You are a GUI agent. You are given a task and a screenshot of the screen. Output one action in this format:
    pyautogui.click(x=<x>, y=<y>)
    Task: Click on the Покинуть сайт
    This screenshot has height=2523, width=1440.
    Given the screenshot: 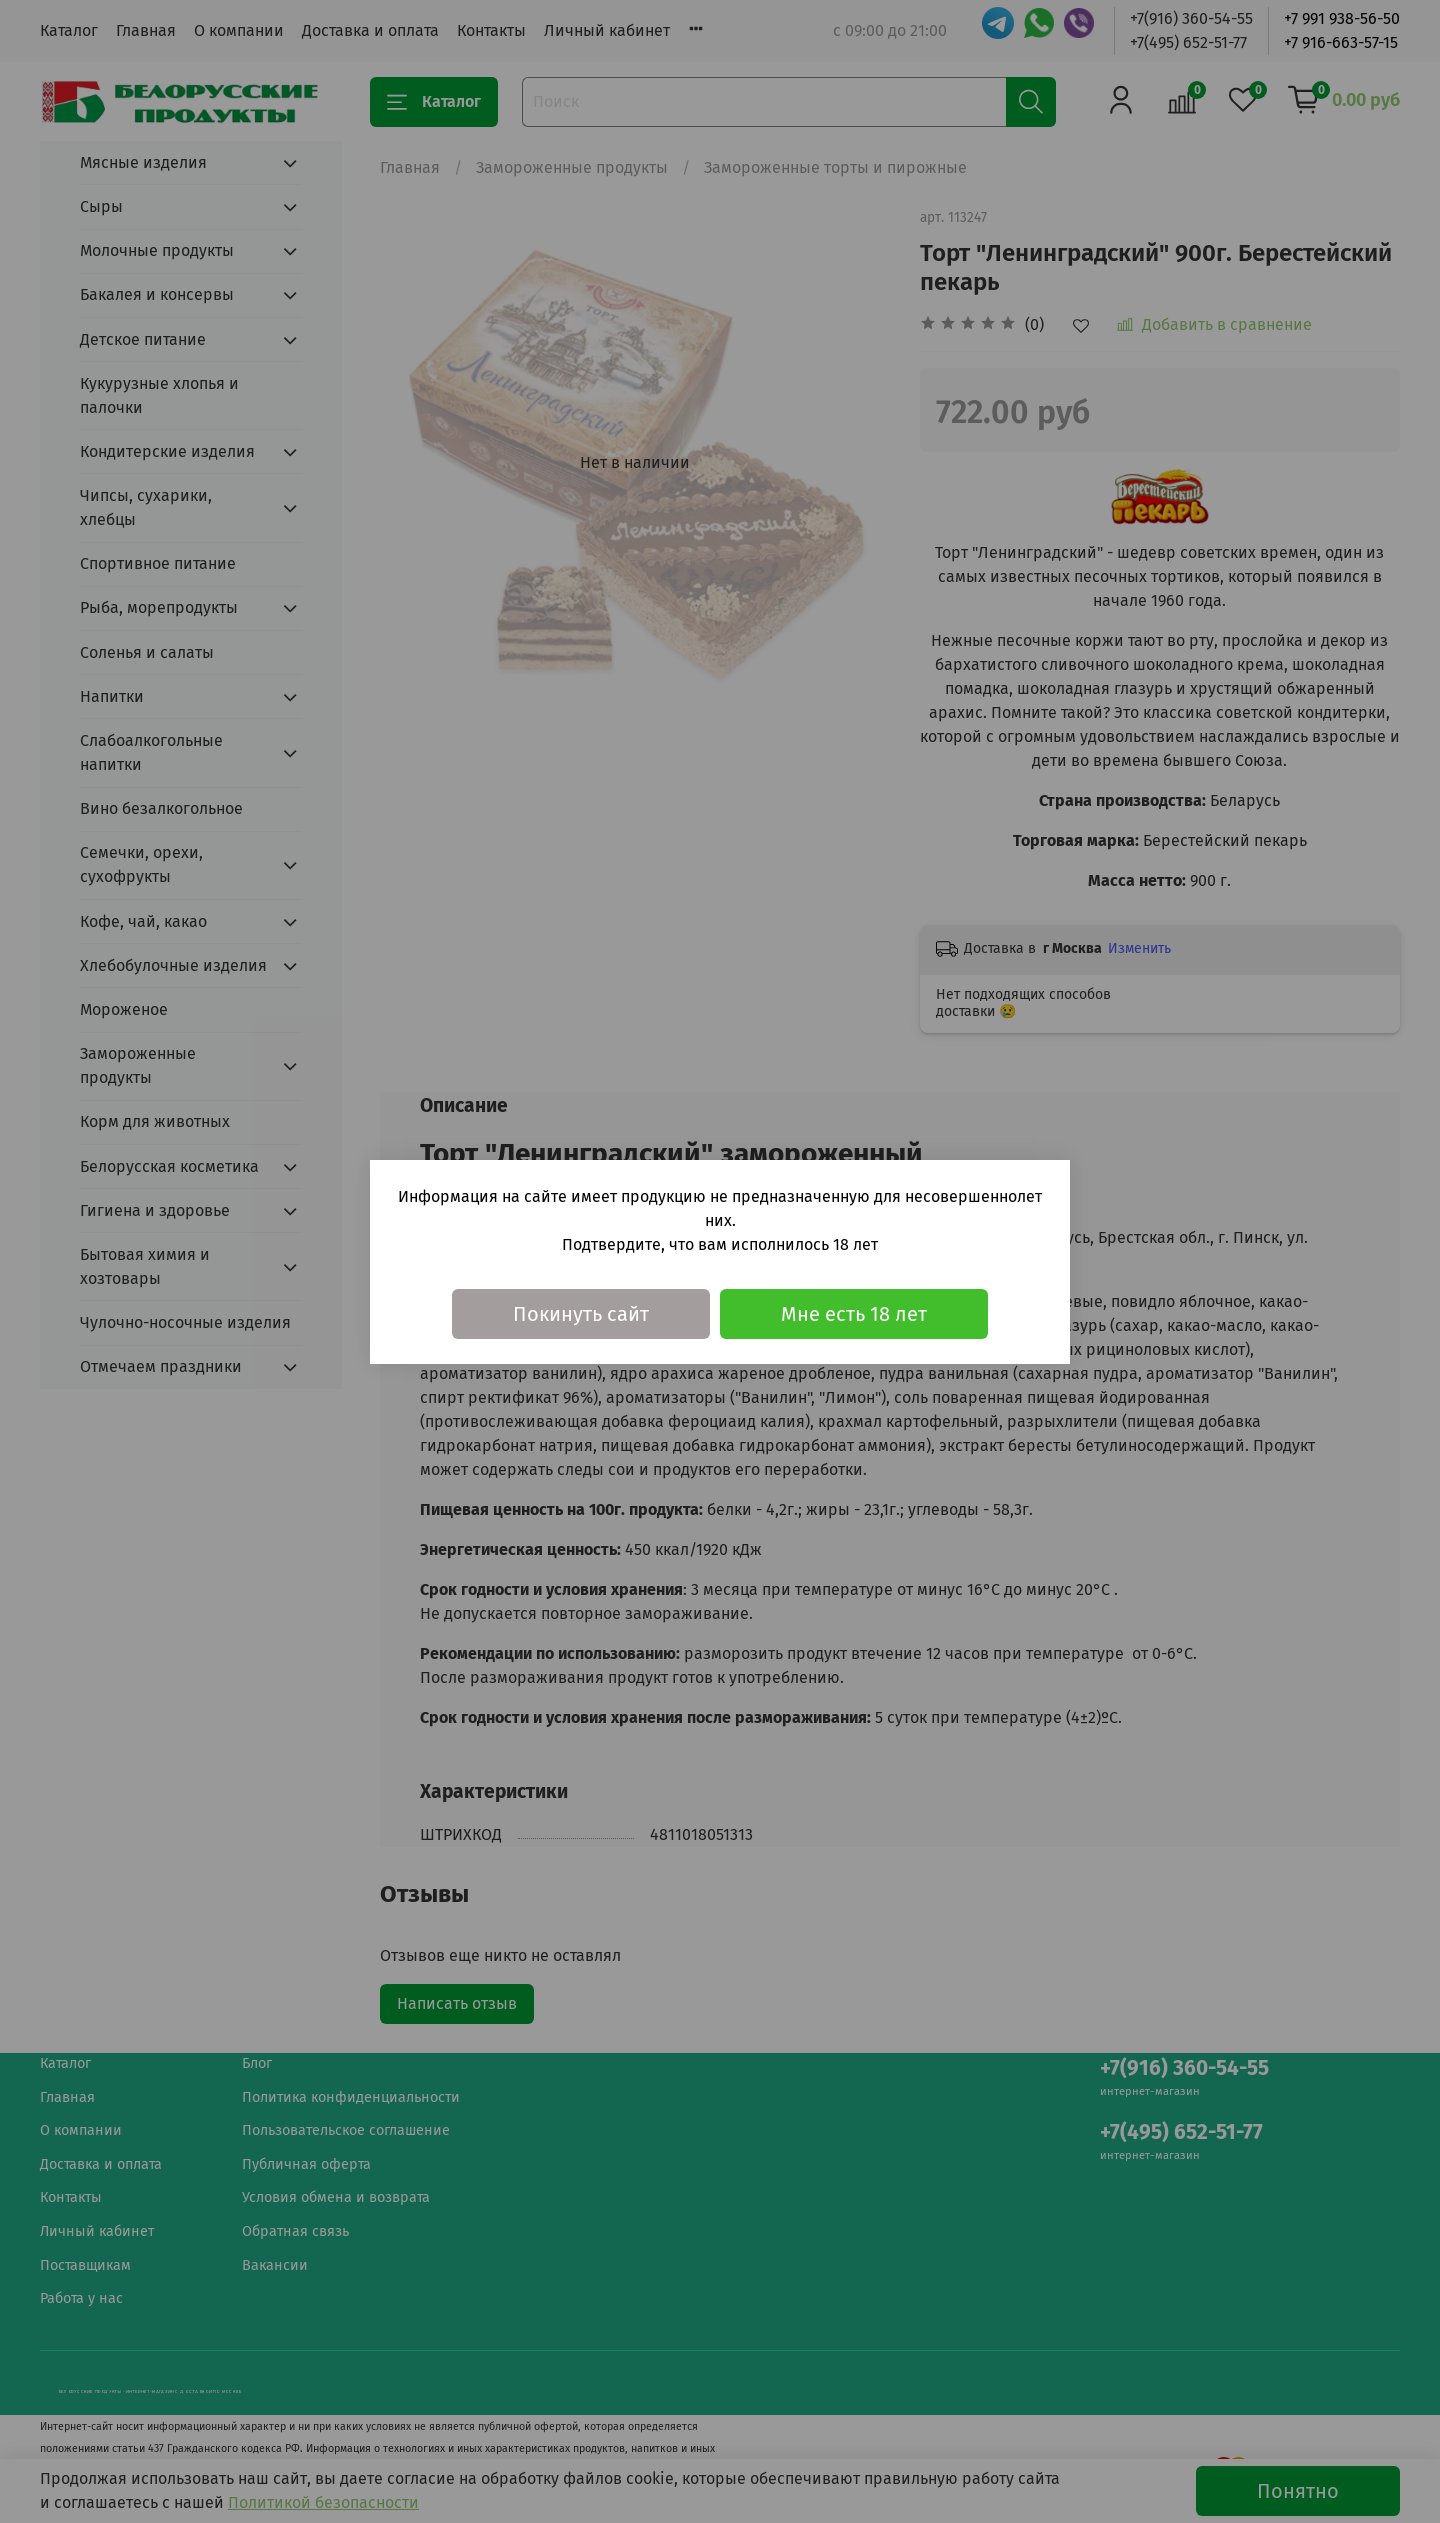 What is the action you would take?
    pyautogui.click(x=581, y=1314)
    